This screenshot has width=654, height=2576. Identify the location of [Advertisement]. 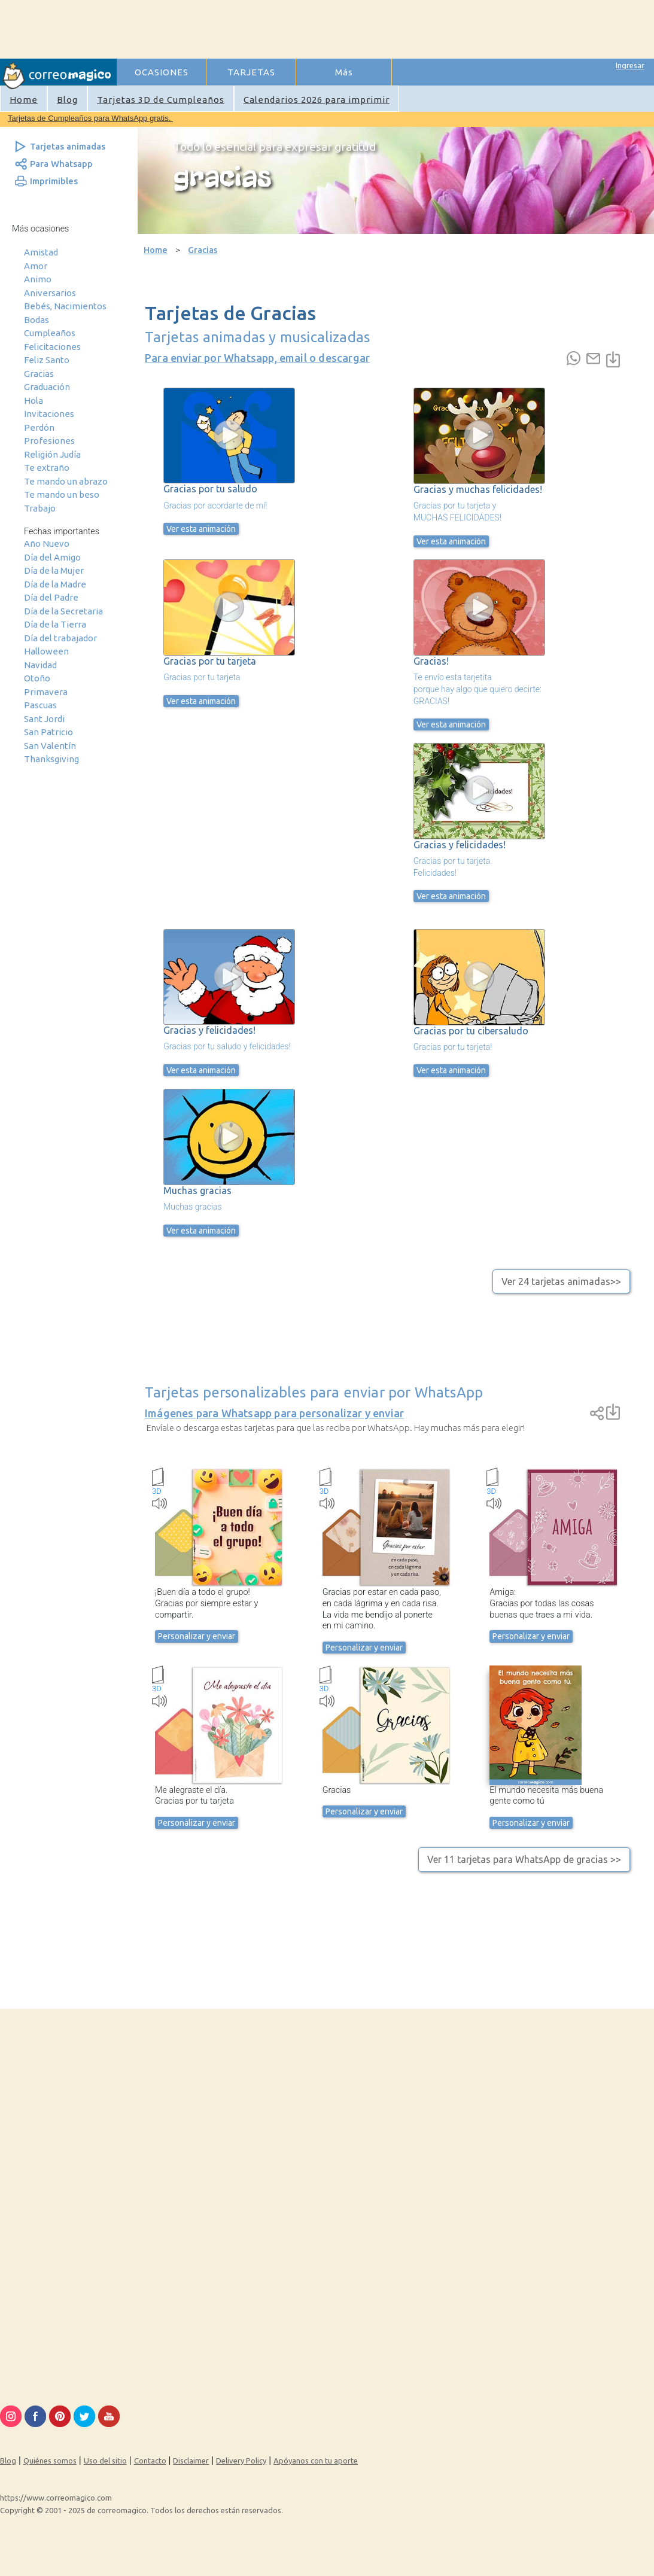
(335, 27).